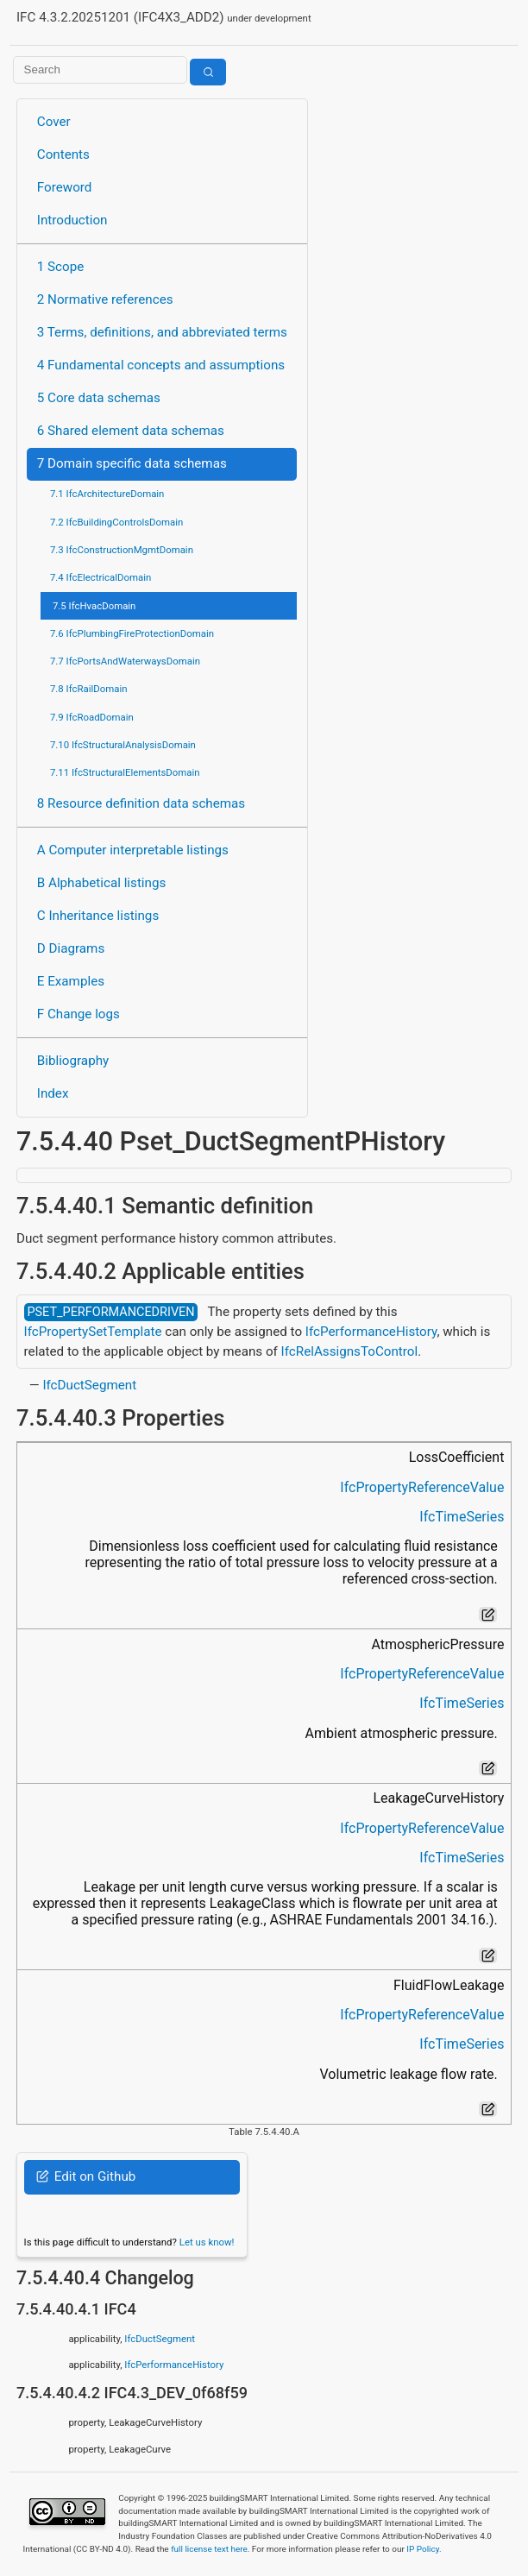  Describe the element at coordinates (423, 2549) in the screenshot. I see `IP Policy.` at that location.